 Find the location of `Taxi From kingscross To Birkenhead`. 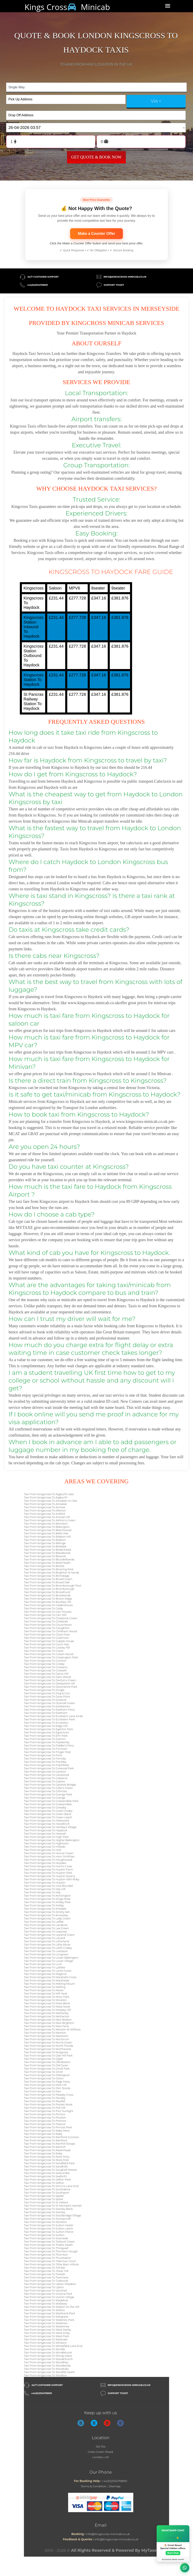

Taxi From kingscross To Birkenhead is located at coordinates (47, 1549).